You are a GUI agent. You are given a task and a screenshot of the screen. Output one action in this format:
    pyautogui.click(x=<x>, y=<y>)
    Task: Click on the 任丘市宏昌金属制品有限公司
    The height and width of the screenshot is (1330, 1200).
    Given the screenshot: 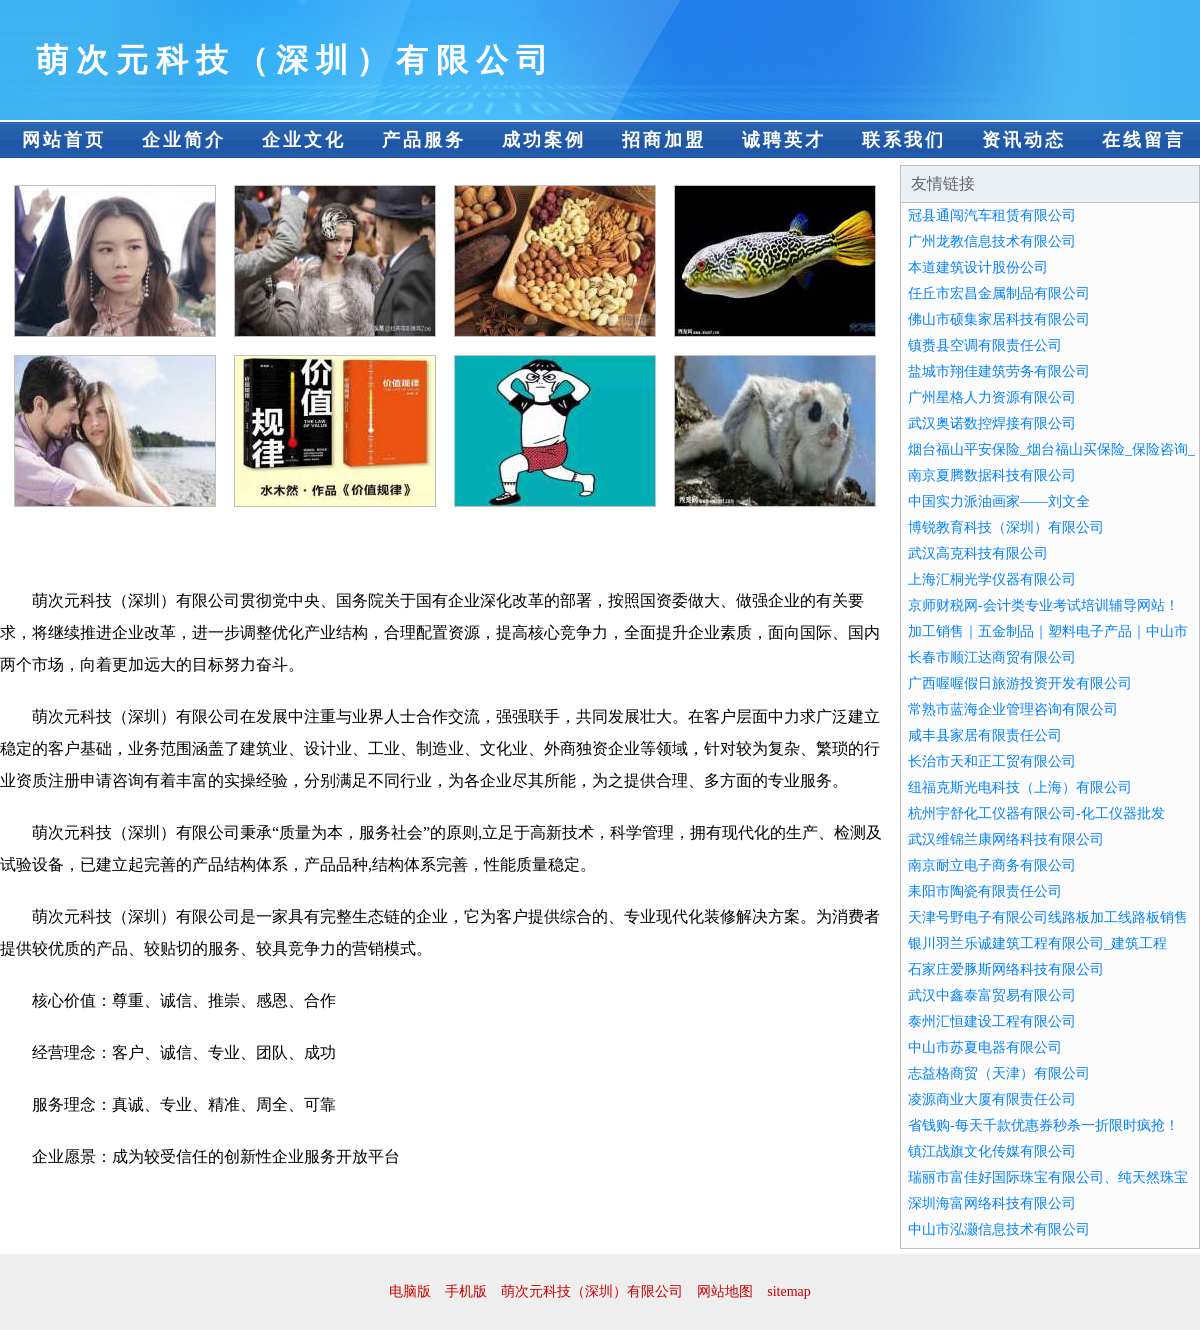 What is the action you would take?
    pyautogui.click(x=999, y=293)
    